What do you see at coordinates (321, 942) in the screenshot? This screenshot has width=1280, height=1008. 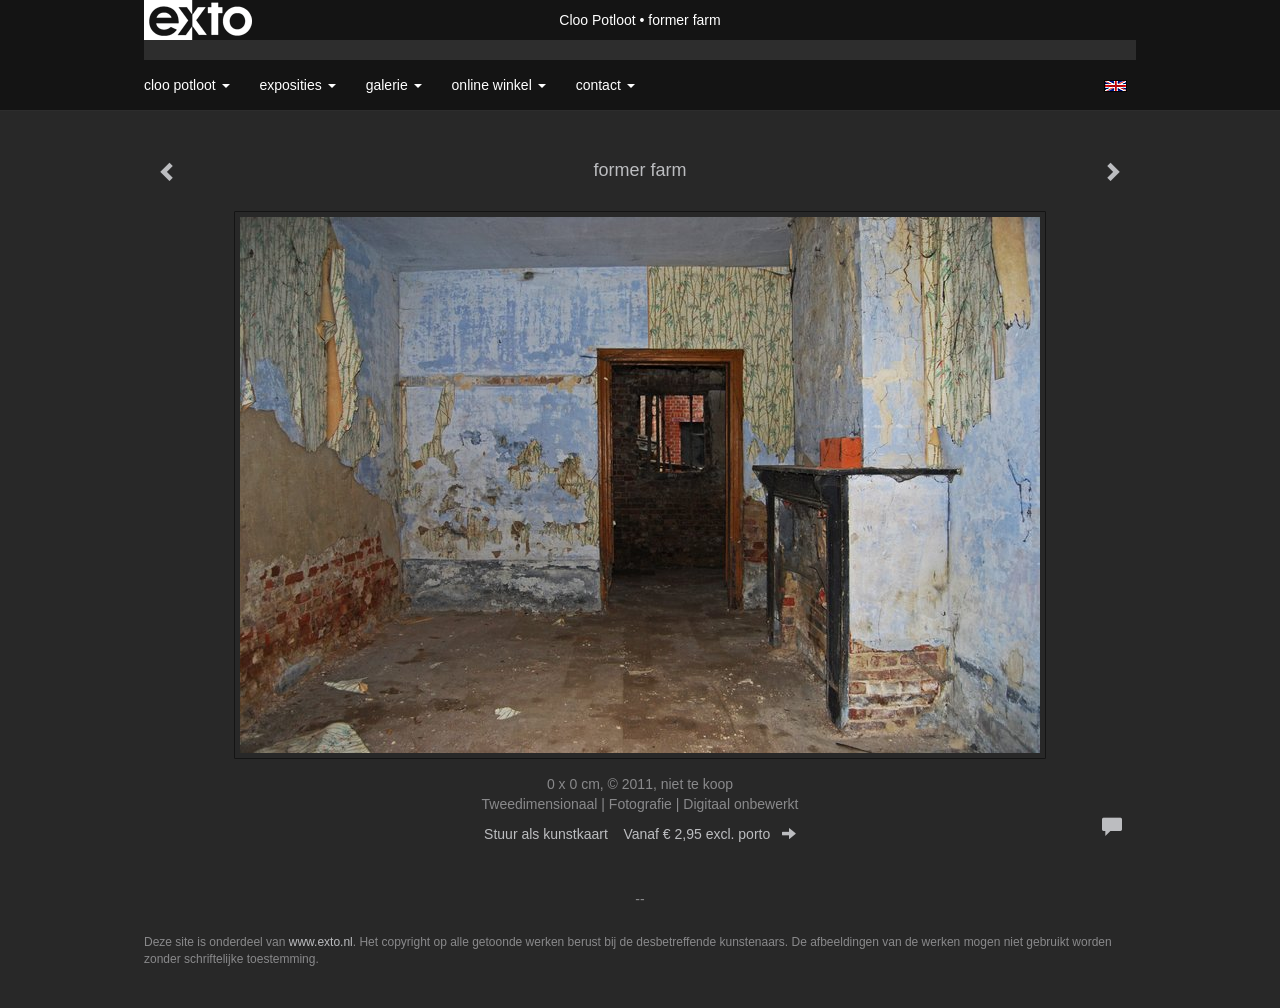 I see `www.exto.nl` at bounding box center [321, 942].